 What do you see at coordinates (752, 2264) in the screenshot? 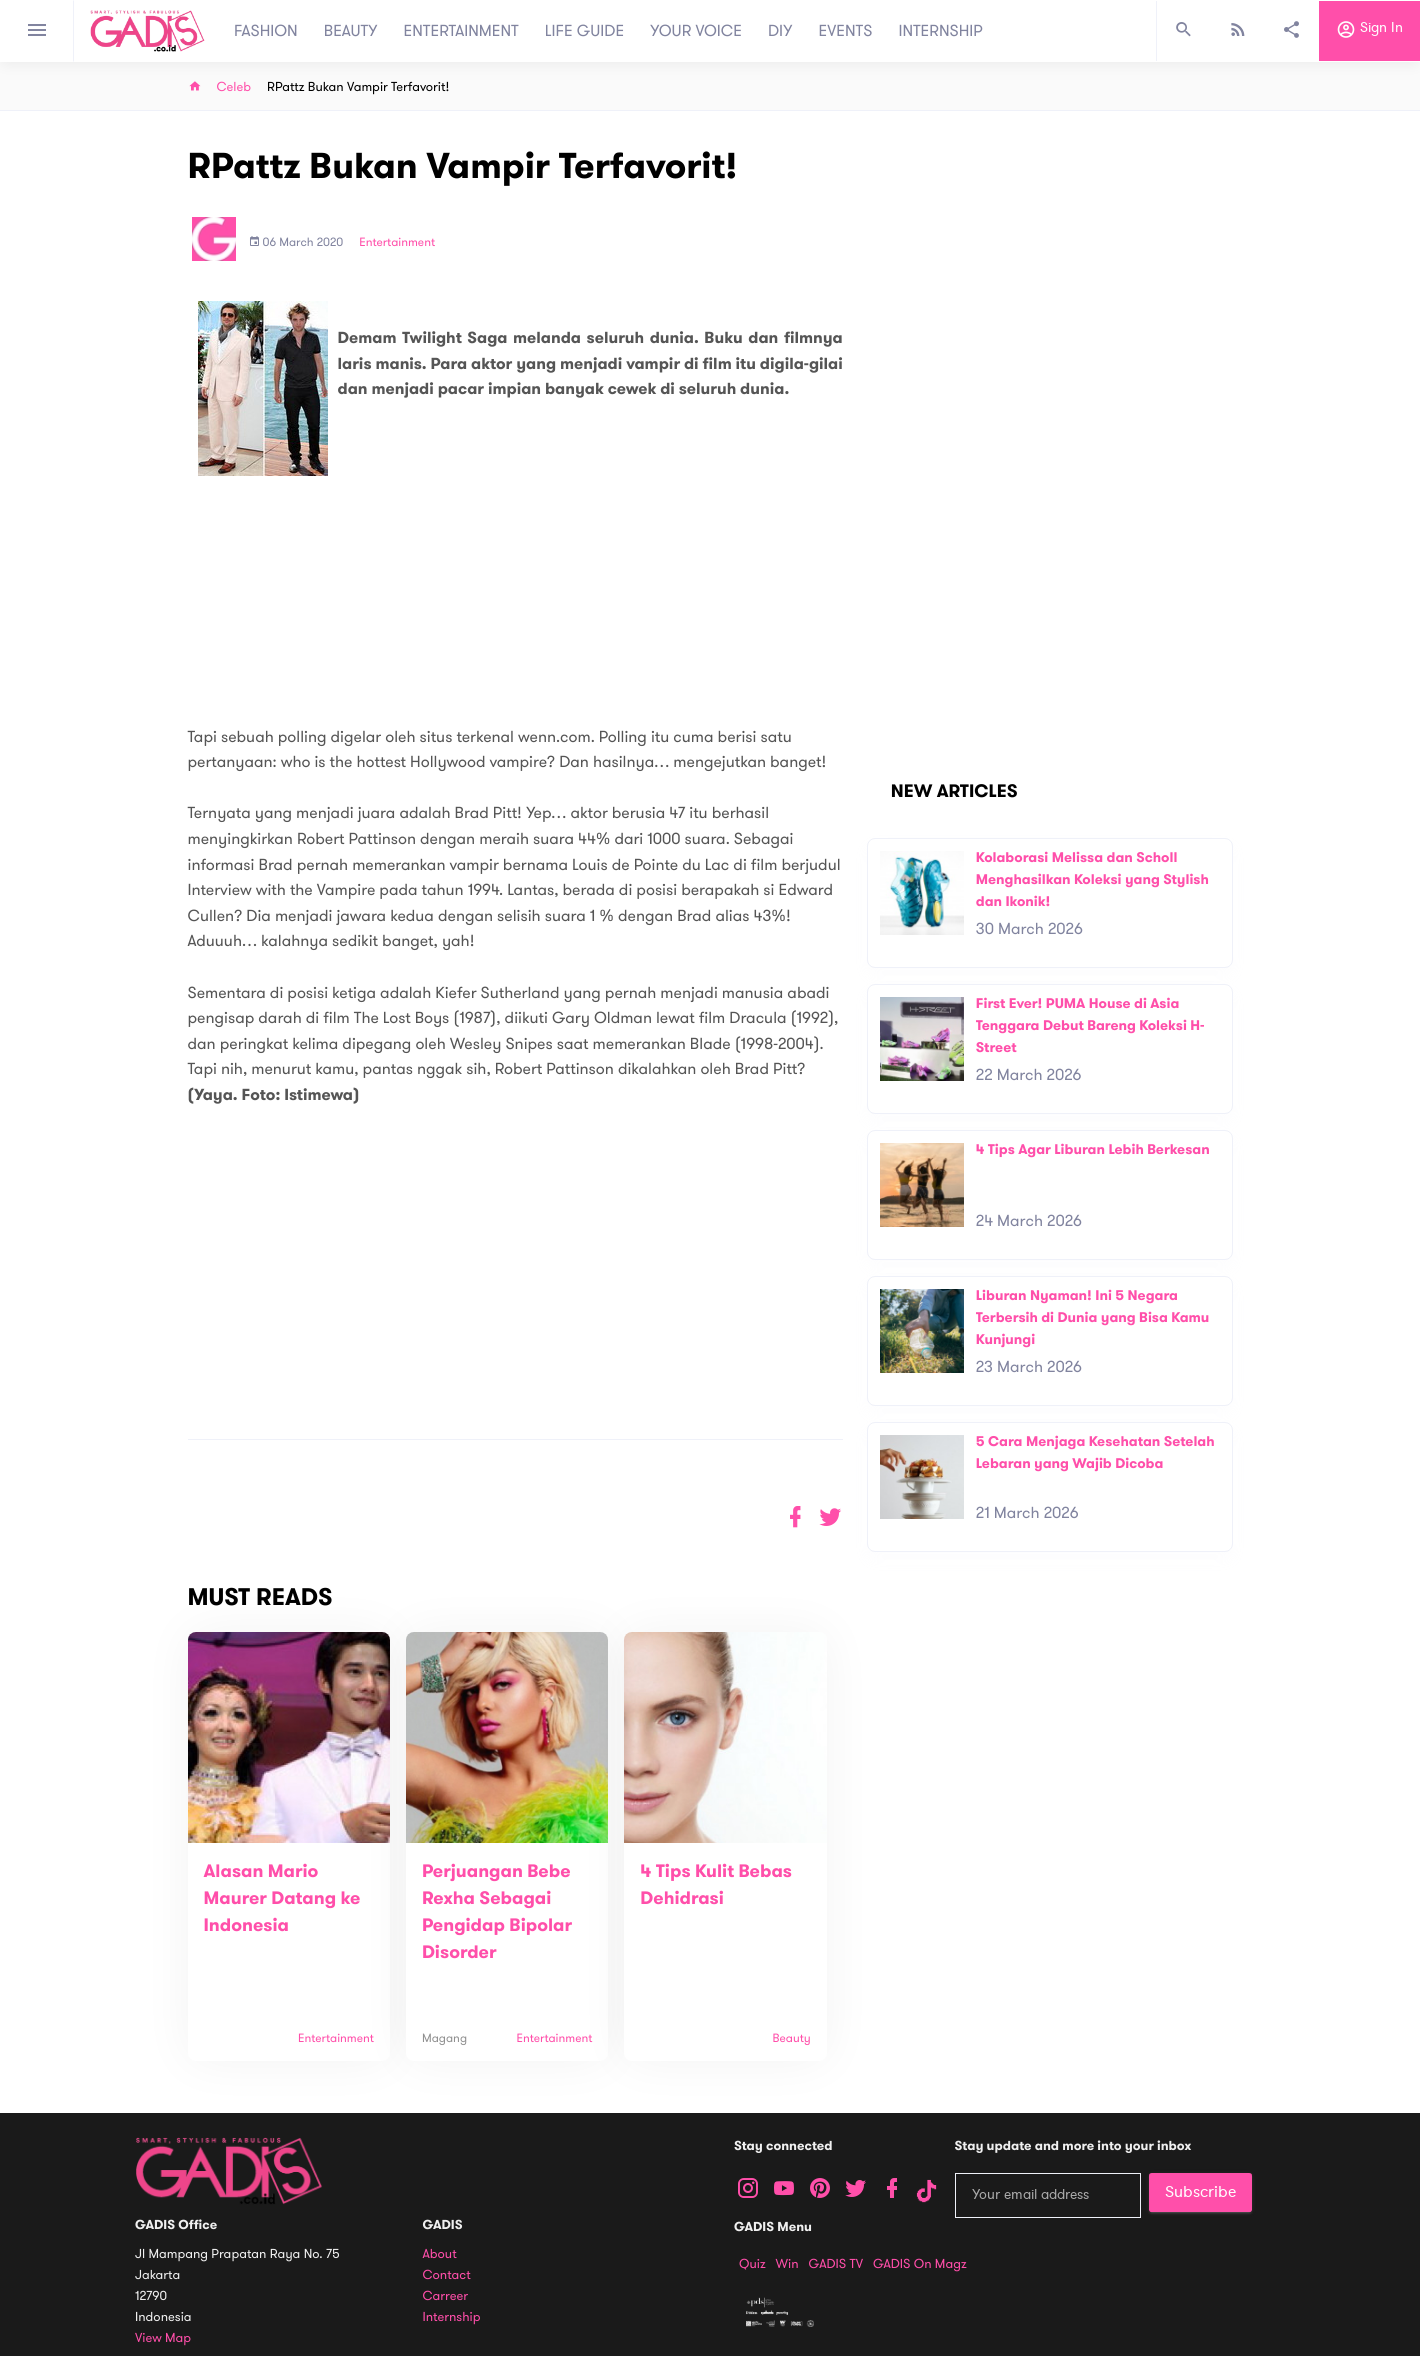
I see `Quiz` at bounding box center [752, 2264].